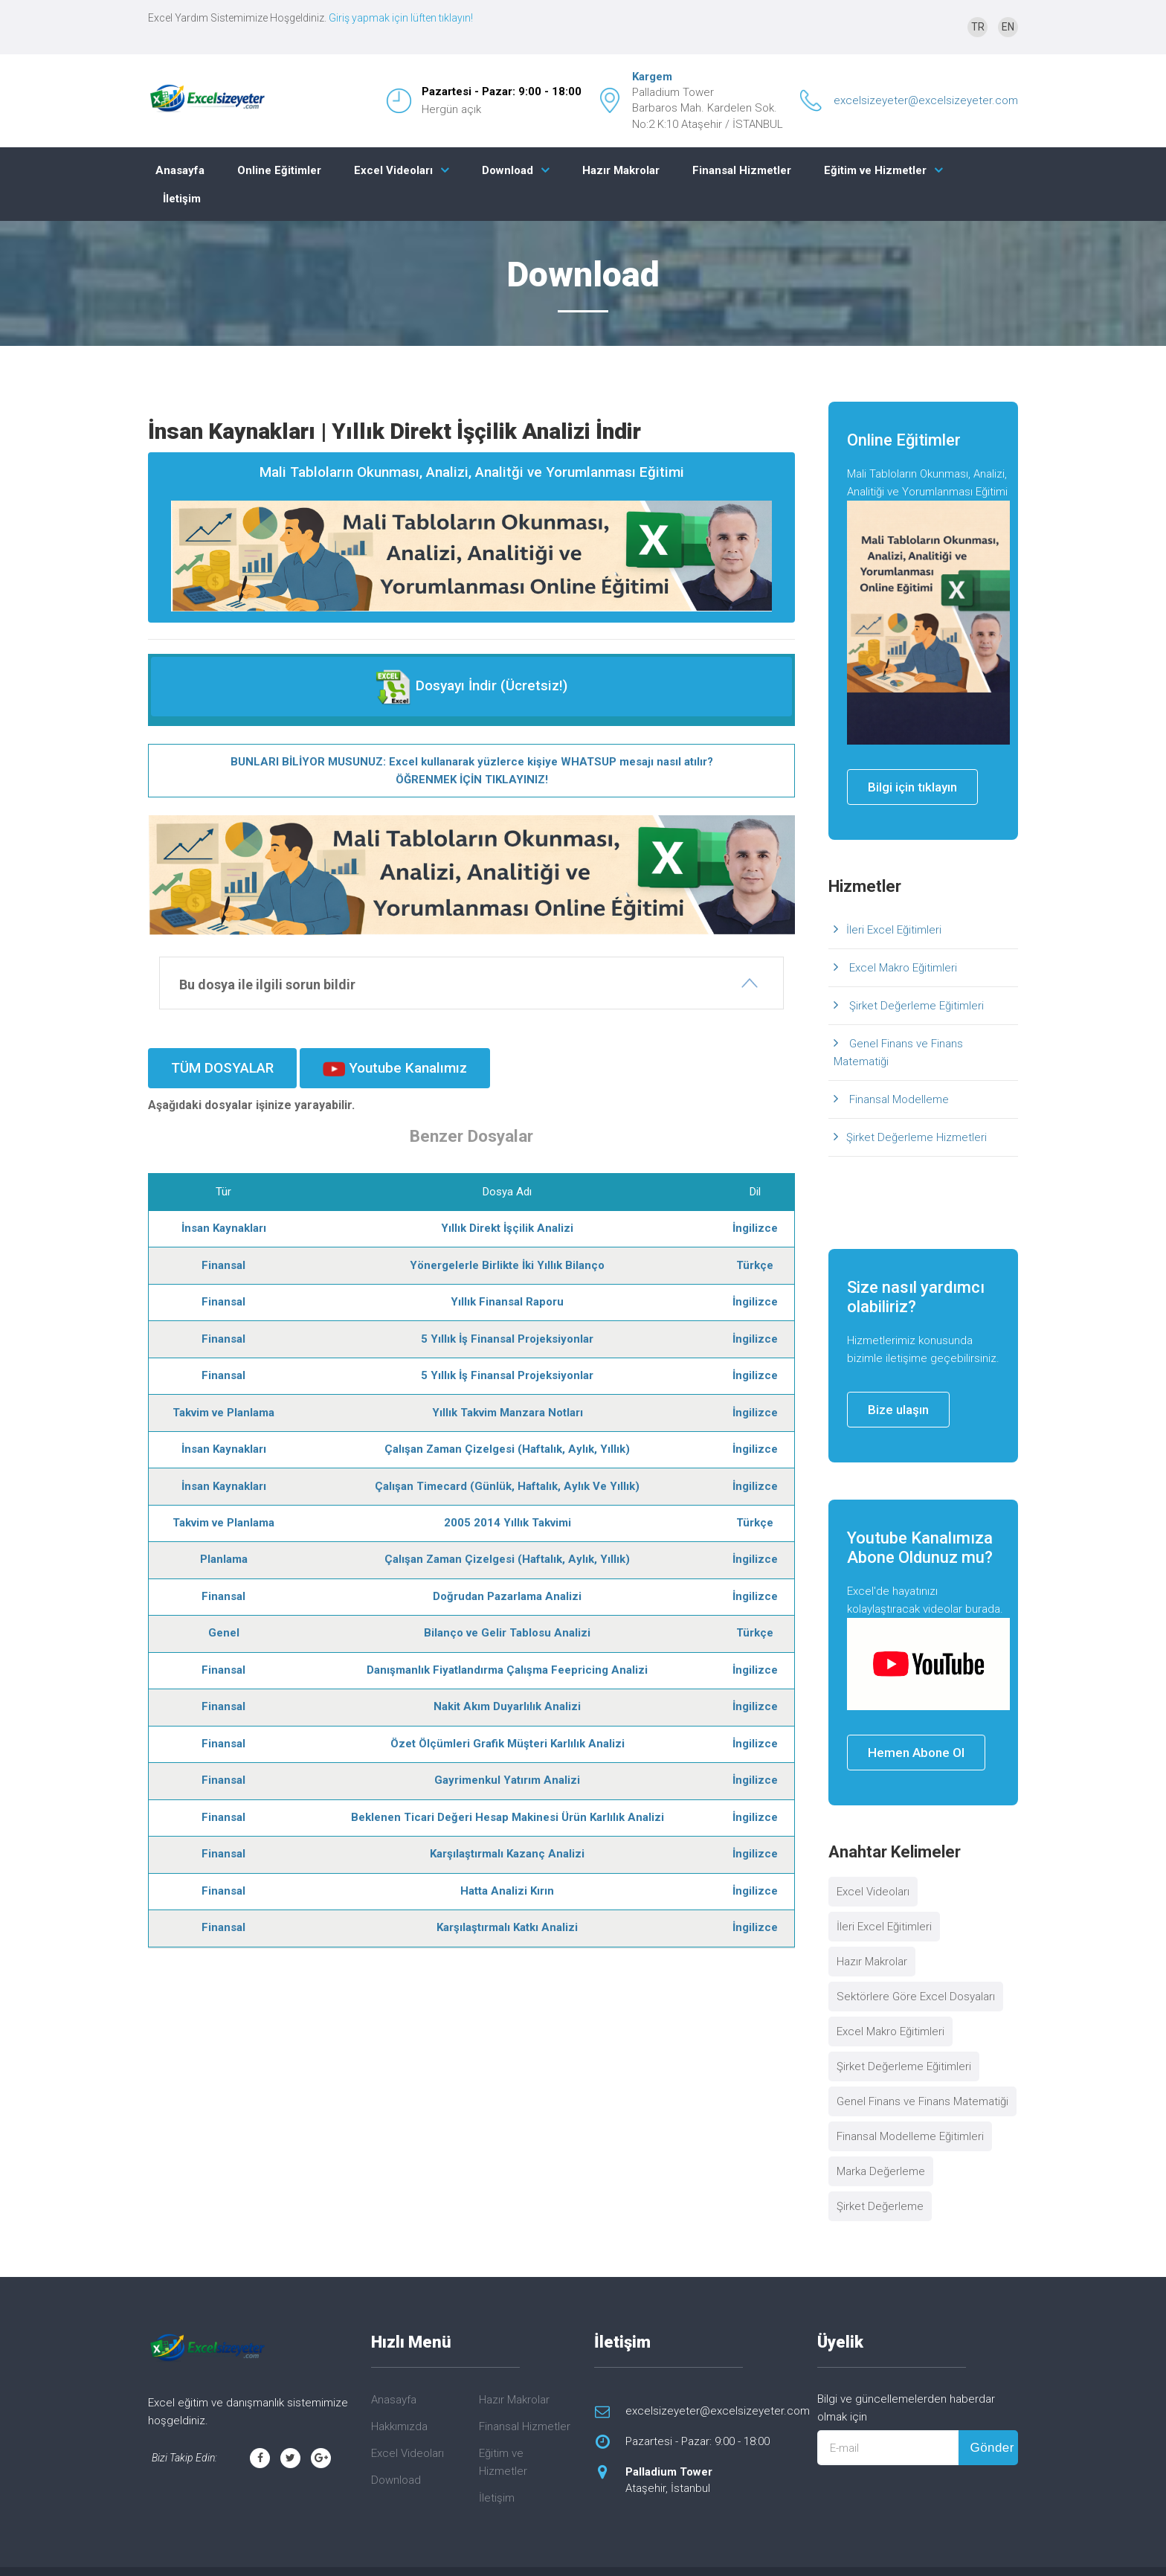 The width and height of the screenshot is (1166, 2576). What do you see at coordinates (507, 1670) in the screenshot?
I see `Danışmanlık Fiyatlandırma Çalışma Feepricing Analizi` at bounding box center [507, 1670].